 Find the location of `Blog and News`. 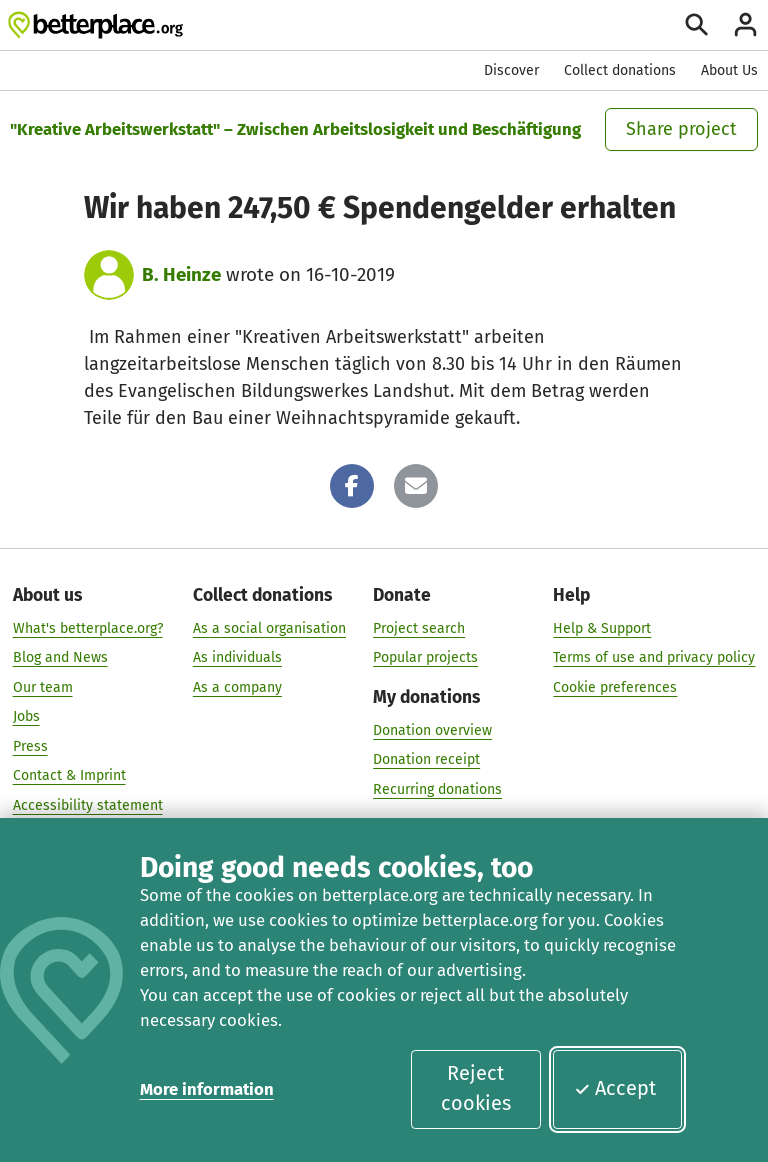

Blog and News is located at coordinates (60, 657).